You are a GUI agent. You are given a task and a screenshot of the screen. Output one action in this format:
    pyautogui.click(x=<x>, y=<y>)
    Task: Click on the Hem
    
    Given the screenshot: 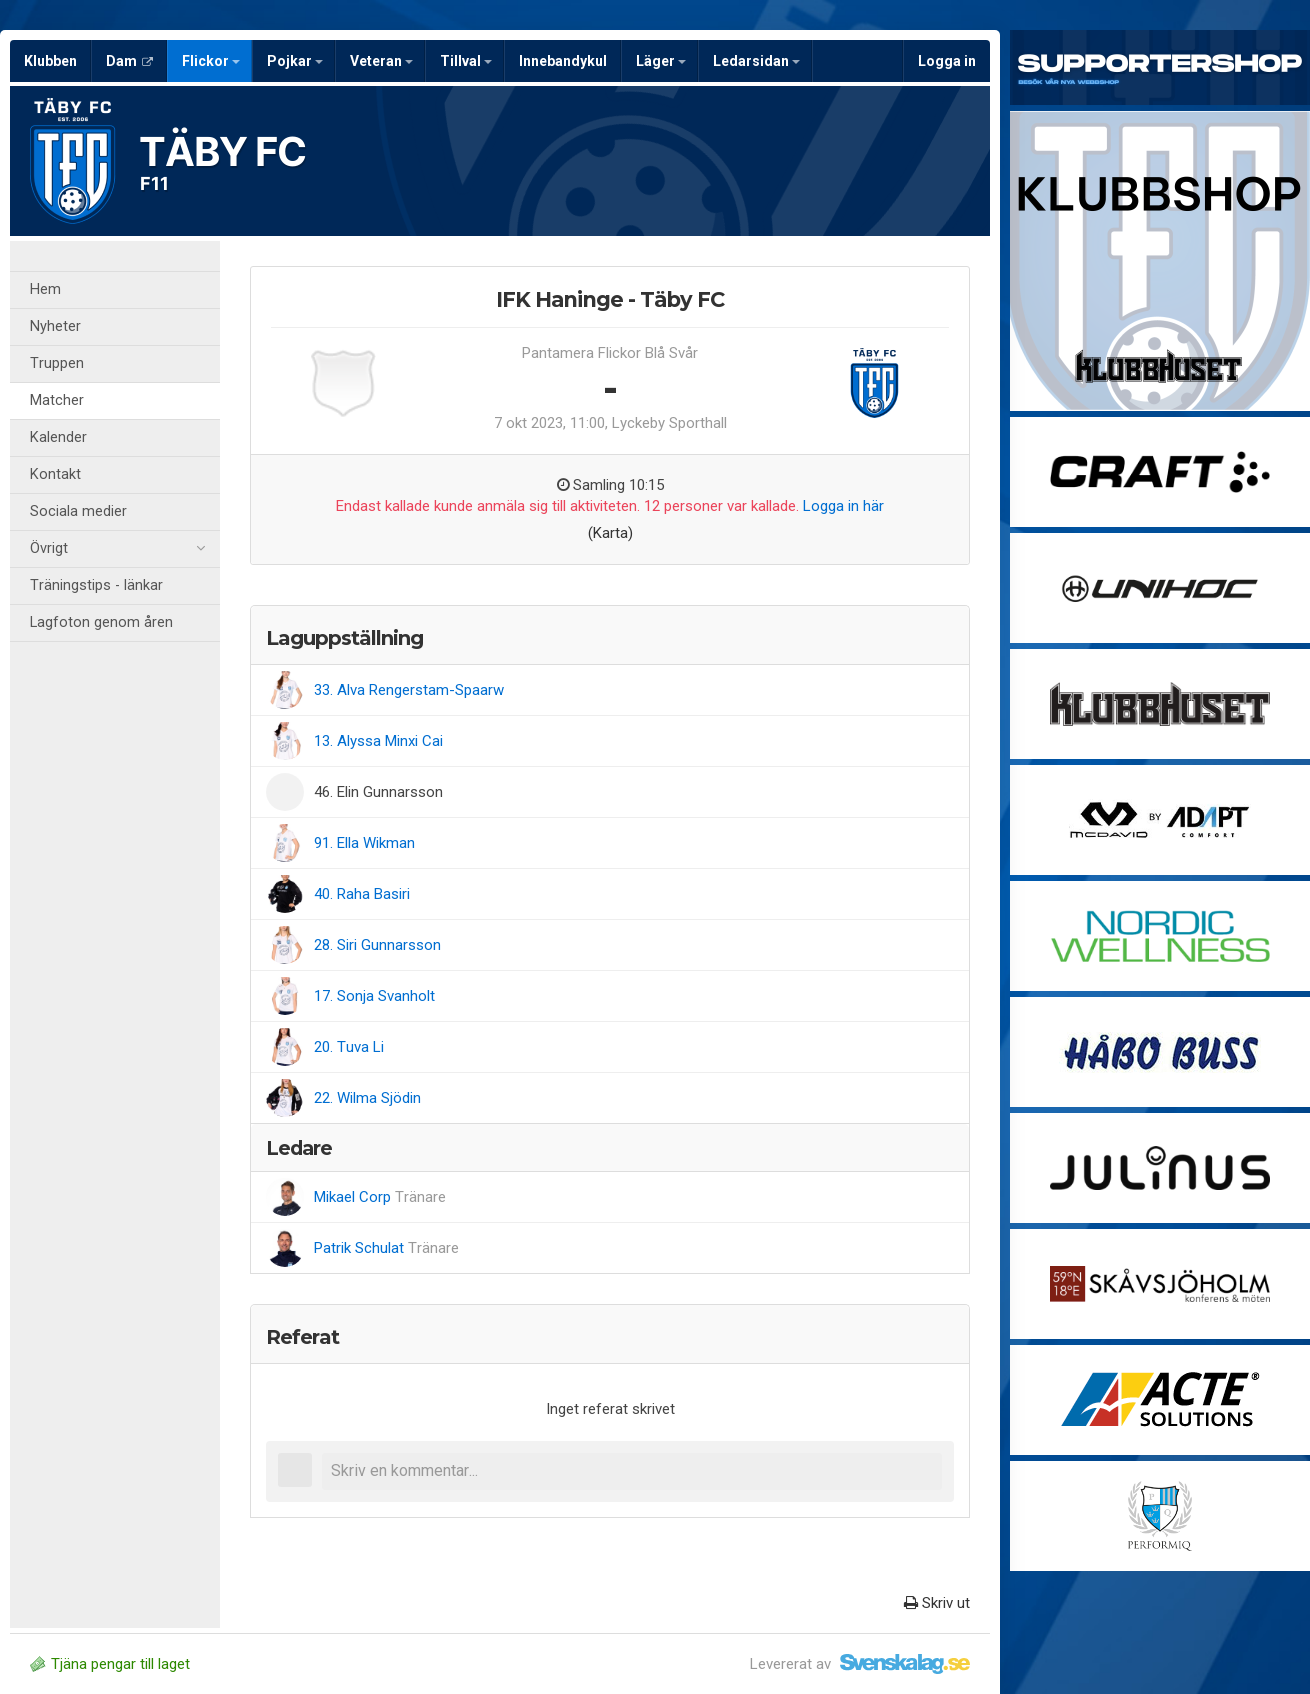 What is the action you would take?
    pyautogui.click(x=45, y=289)
    